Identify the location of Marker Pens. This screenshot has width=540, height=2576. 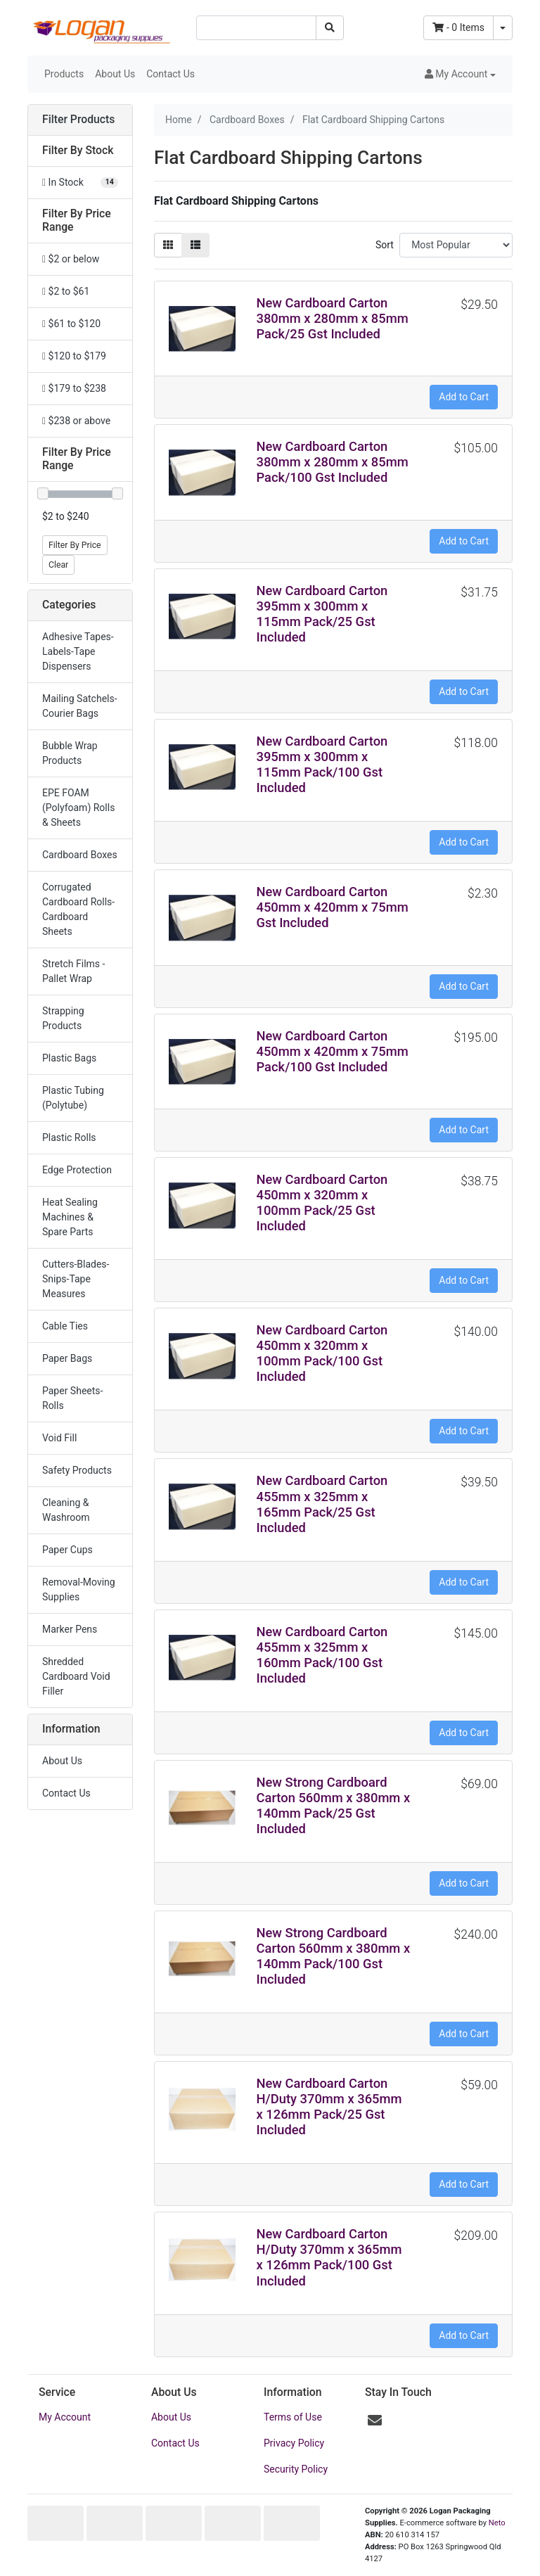
(69, 1629).